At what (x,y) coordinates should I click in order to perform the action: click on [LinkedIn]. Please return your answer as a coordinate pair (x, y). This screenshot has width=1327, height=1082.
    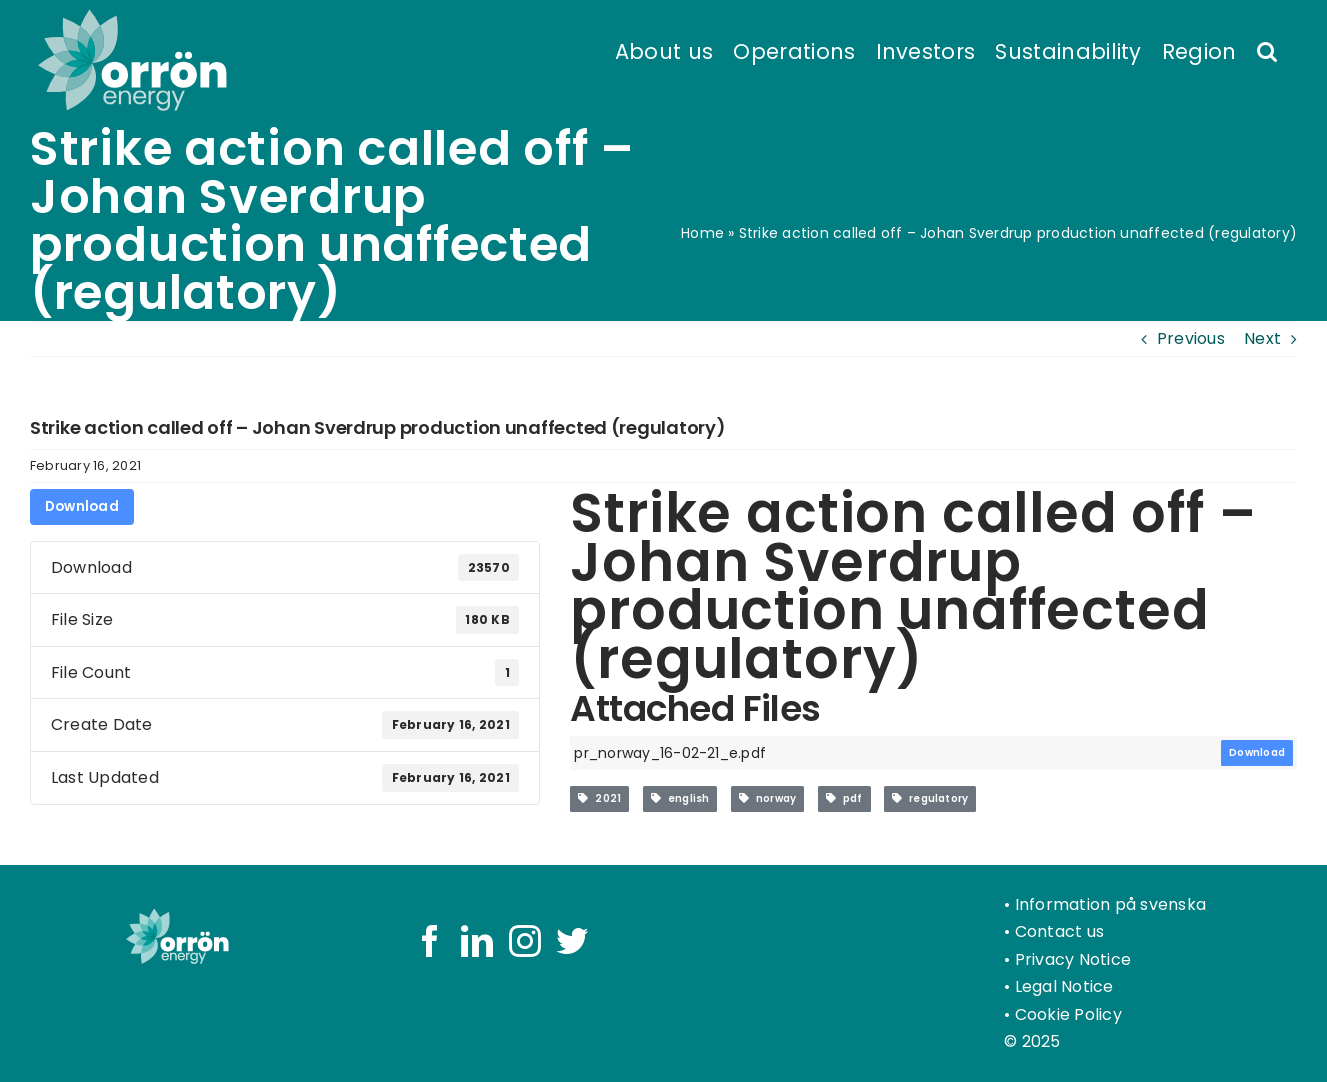
    Looking at the image, I should click on (477, 941).